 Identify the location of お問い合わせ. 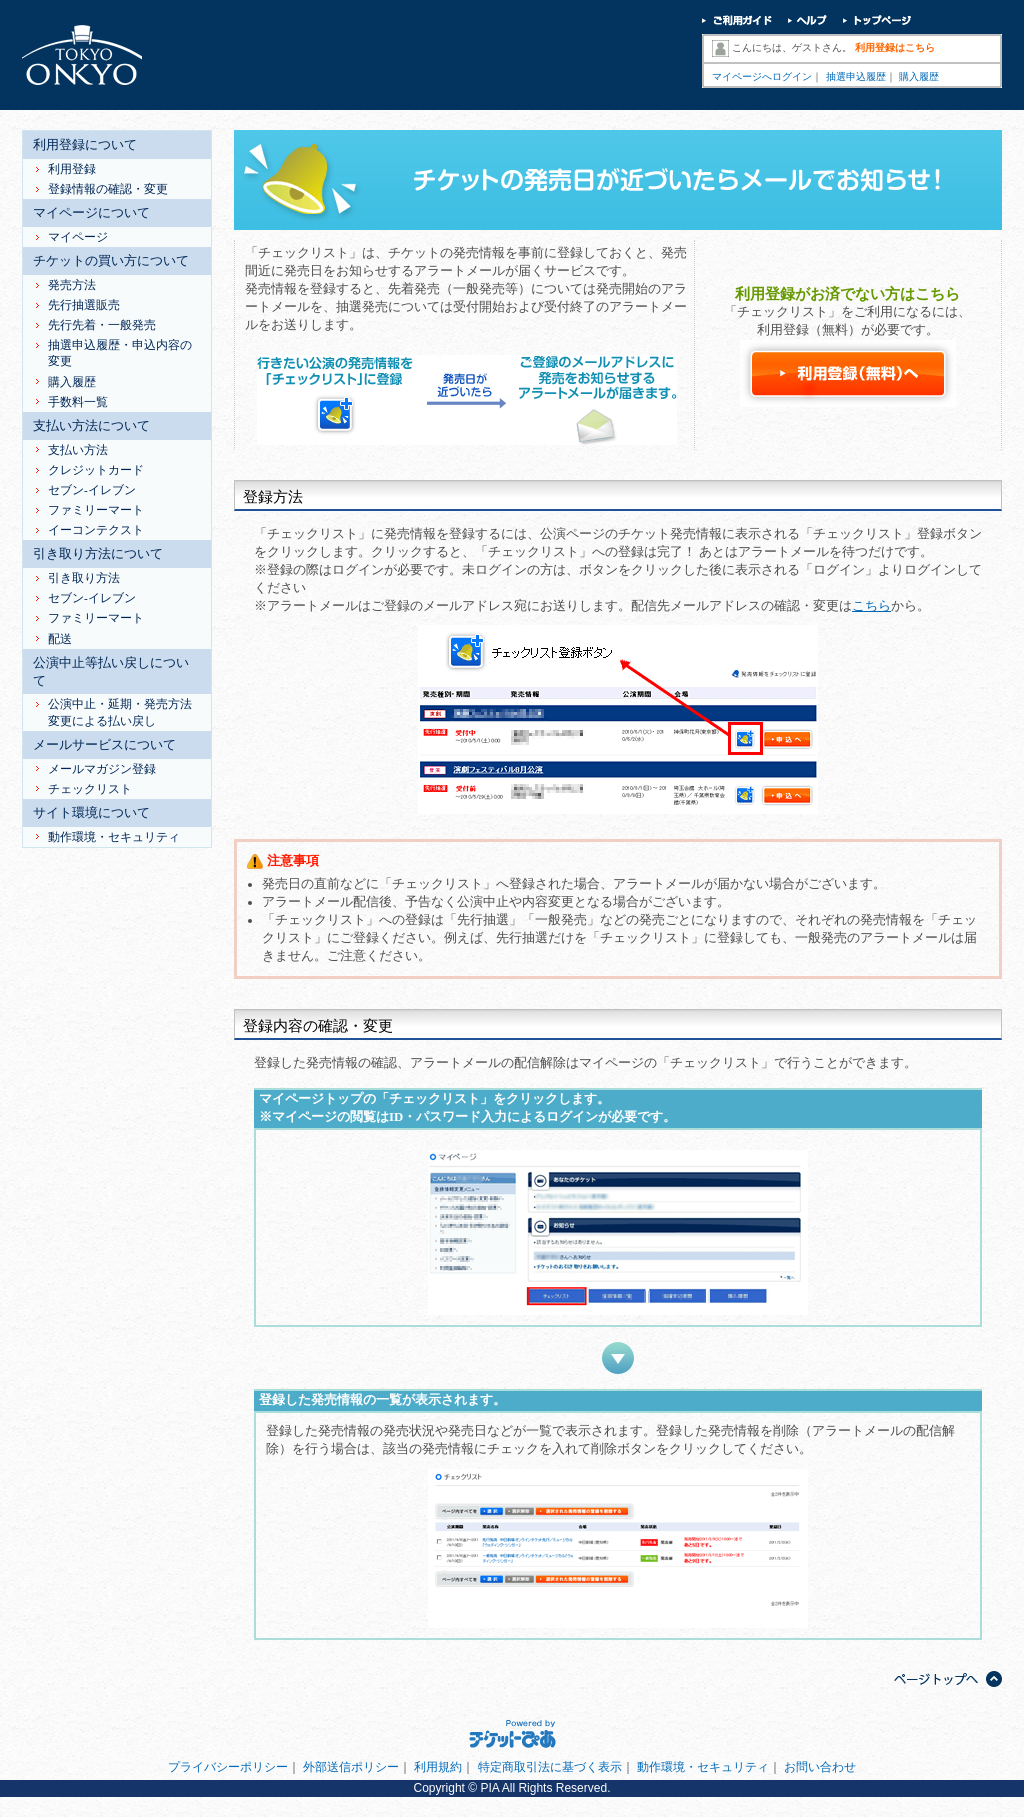
(820, 1767).